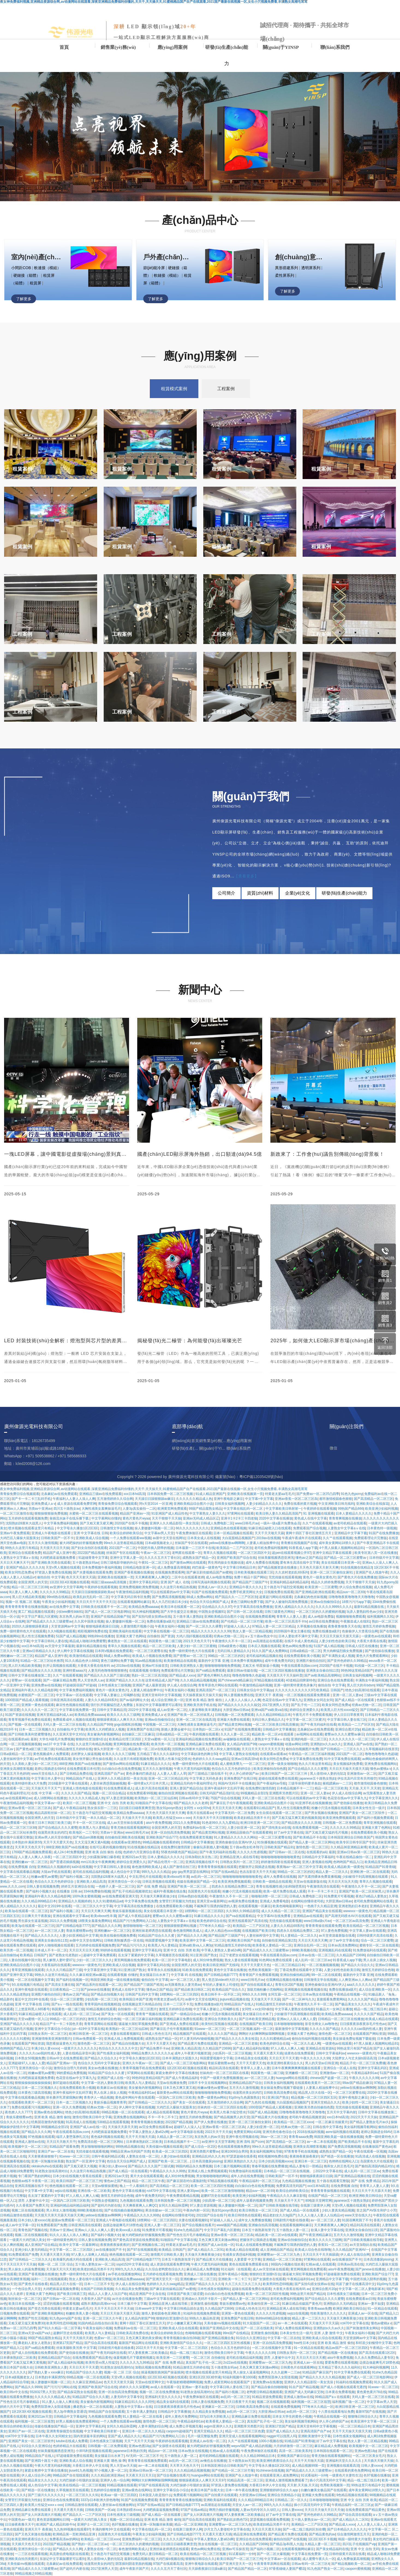  What do you see at coordinates (110, 2470) in the screenshot?
I see `97小视频人妻一区二区` at bounding box center [110, 2470].